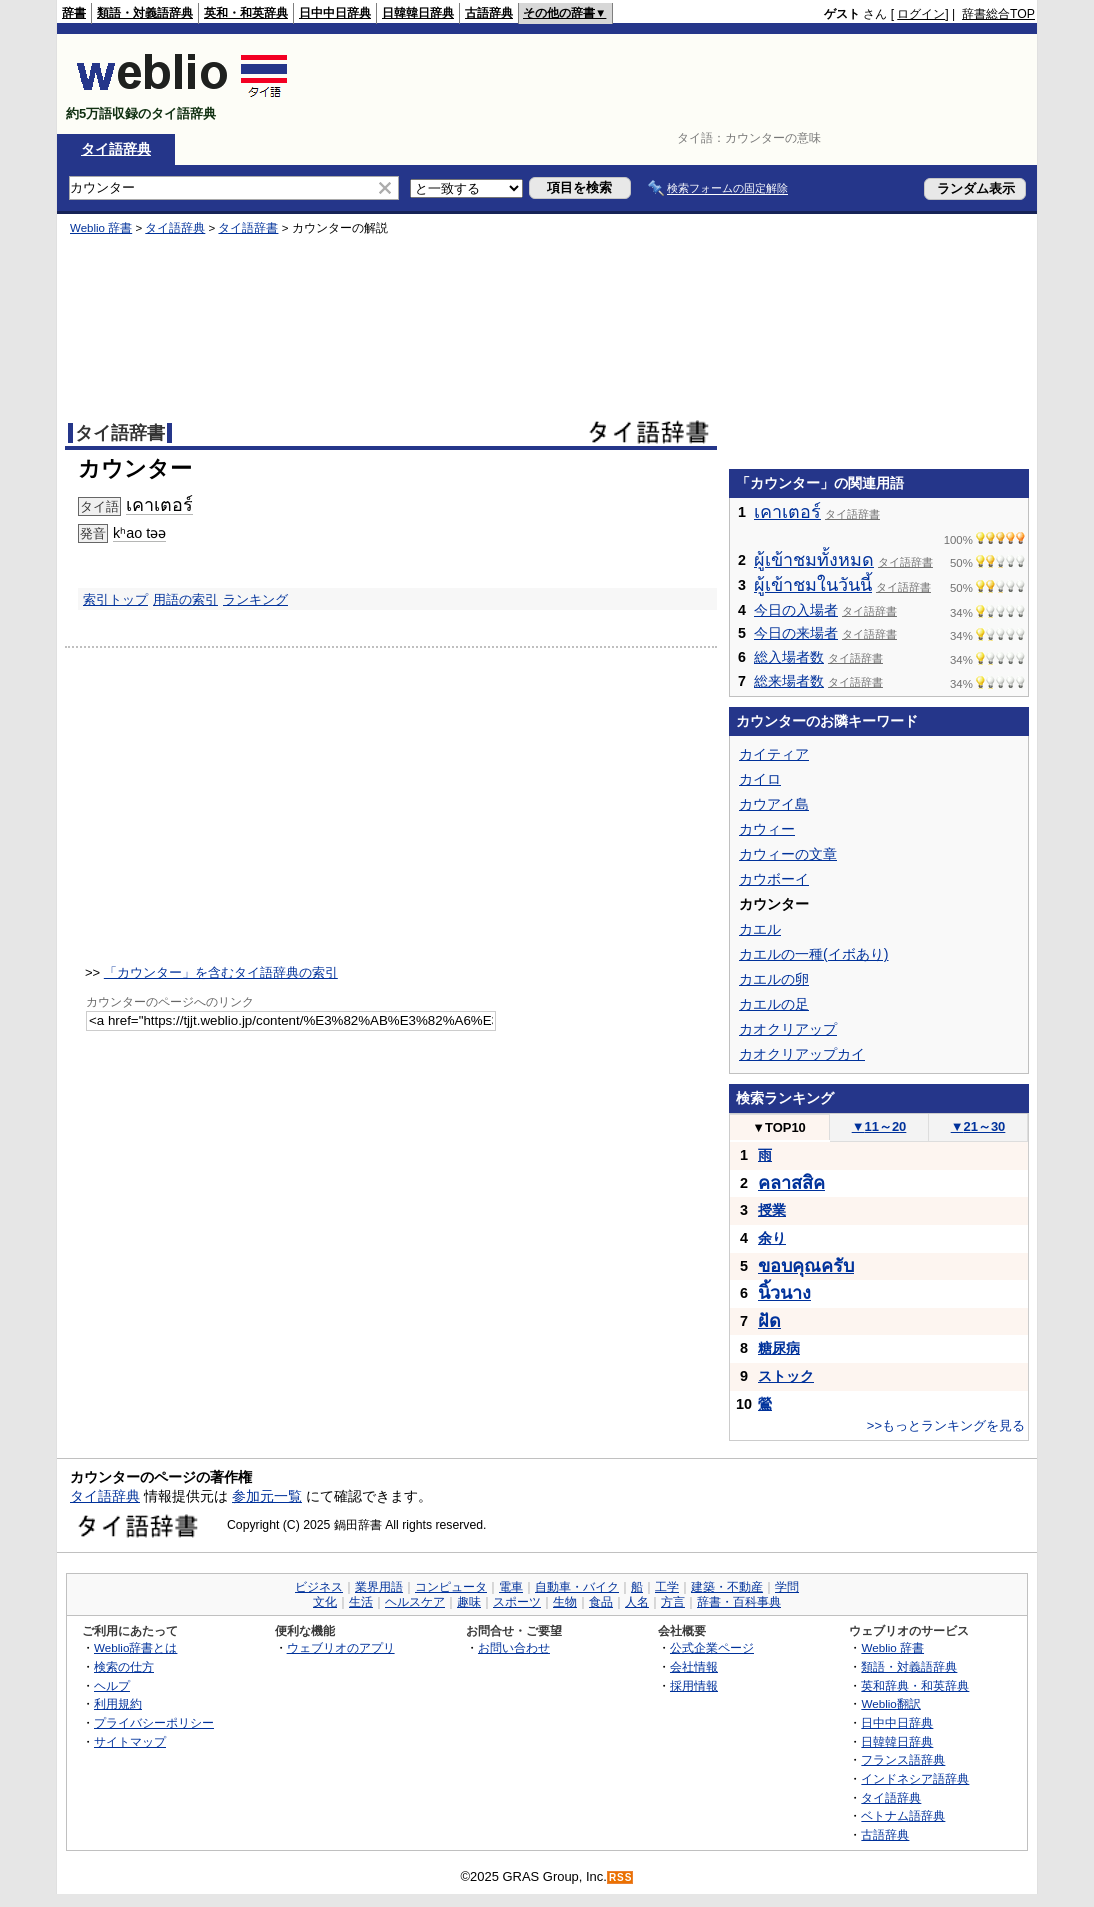 The width and height of the screenshot is (1094, 1907). Describe the element at coordinates (921, 14) in the screenshot. I see `ログイン` at that location.